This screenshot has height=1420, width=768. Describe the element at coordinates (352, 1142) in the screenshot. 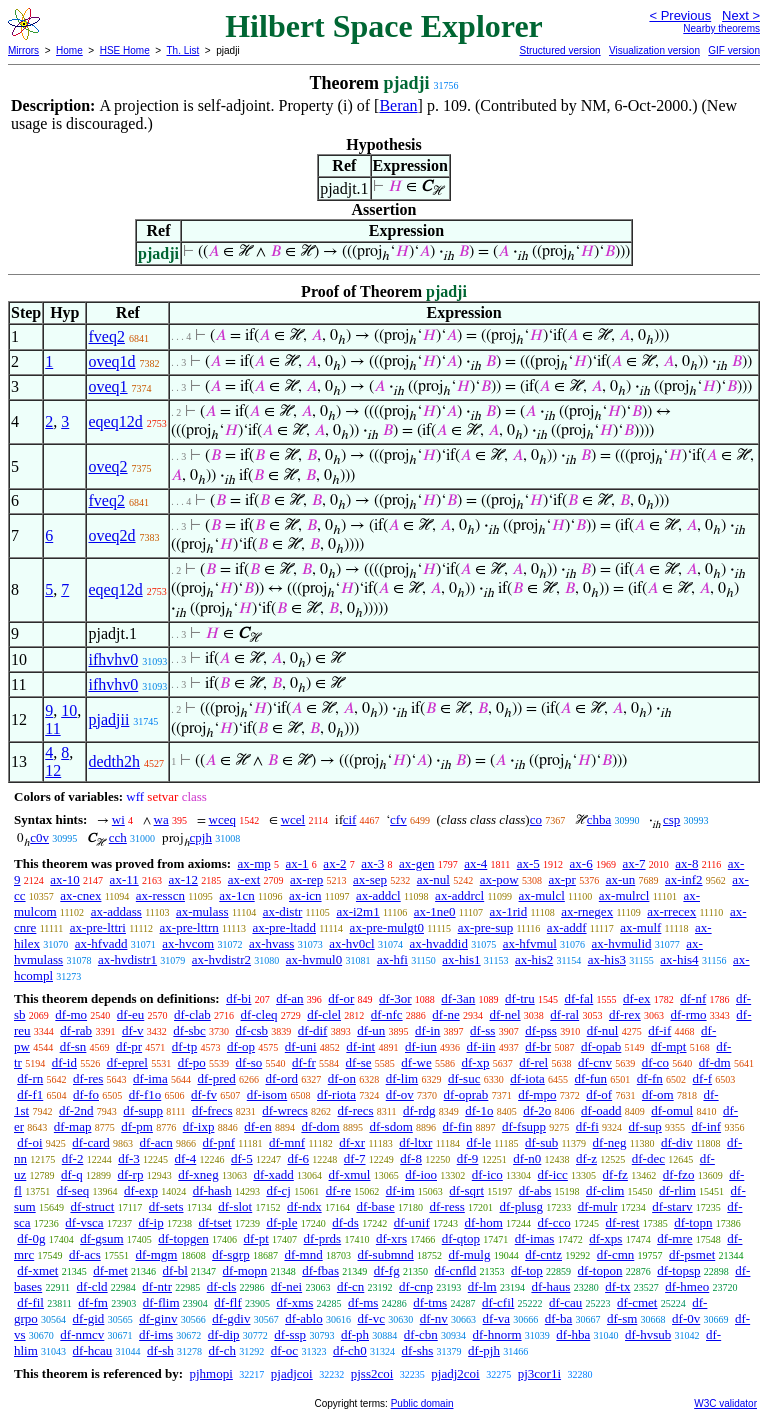

I see `df-xr` at that location.